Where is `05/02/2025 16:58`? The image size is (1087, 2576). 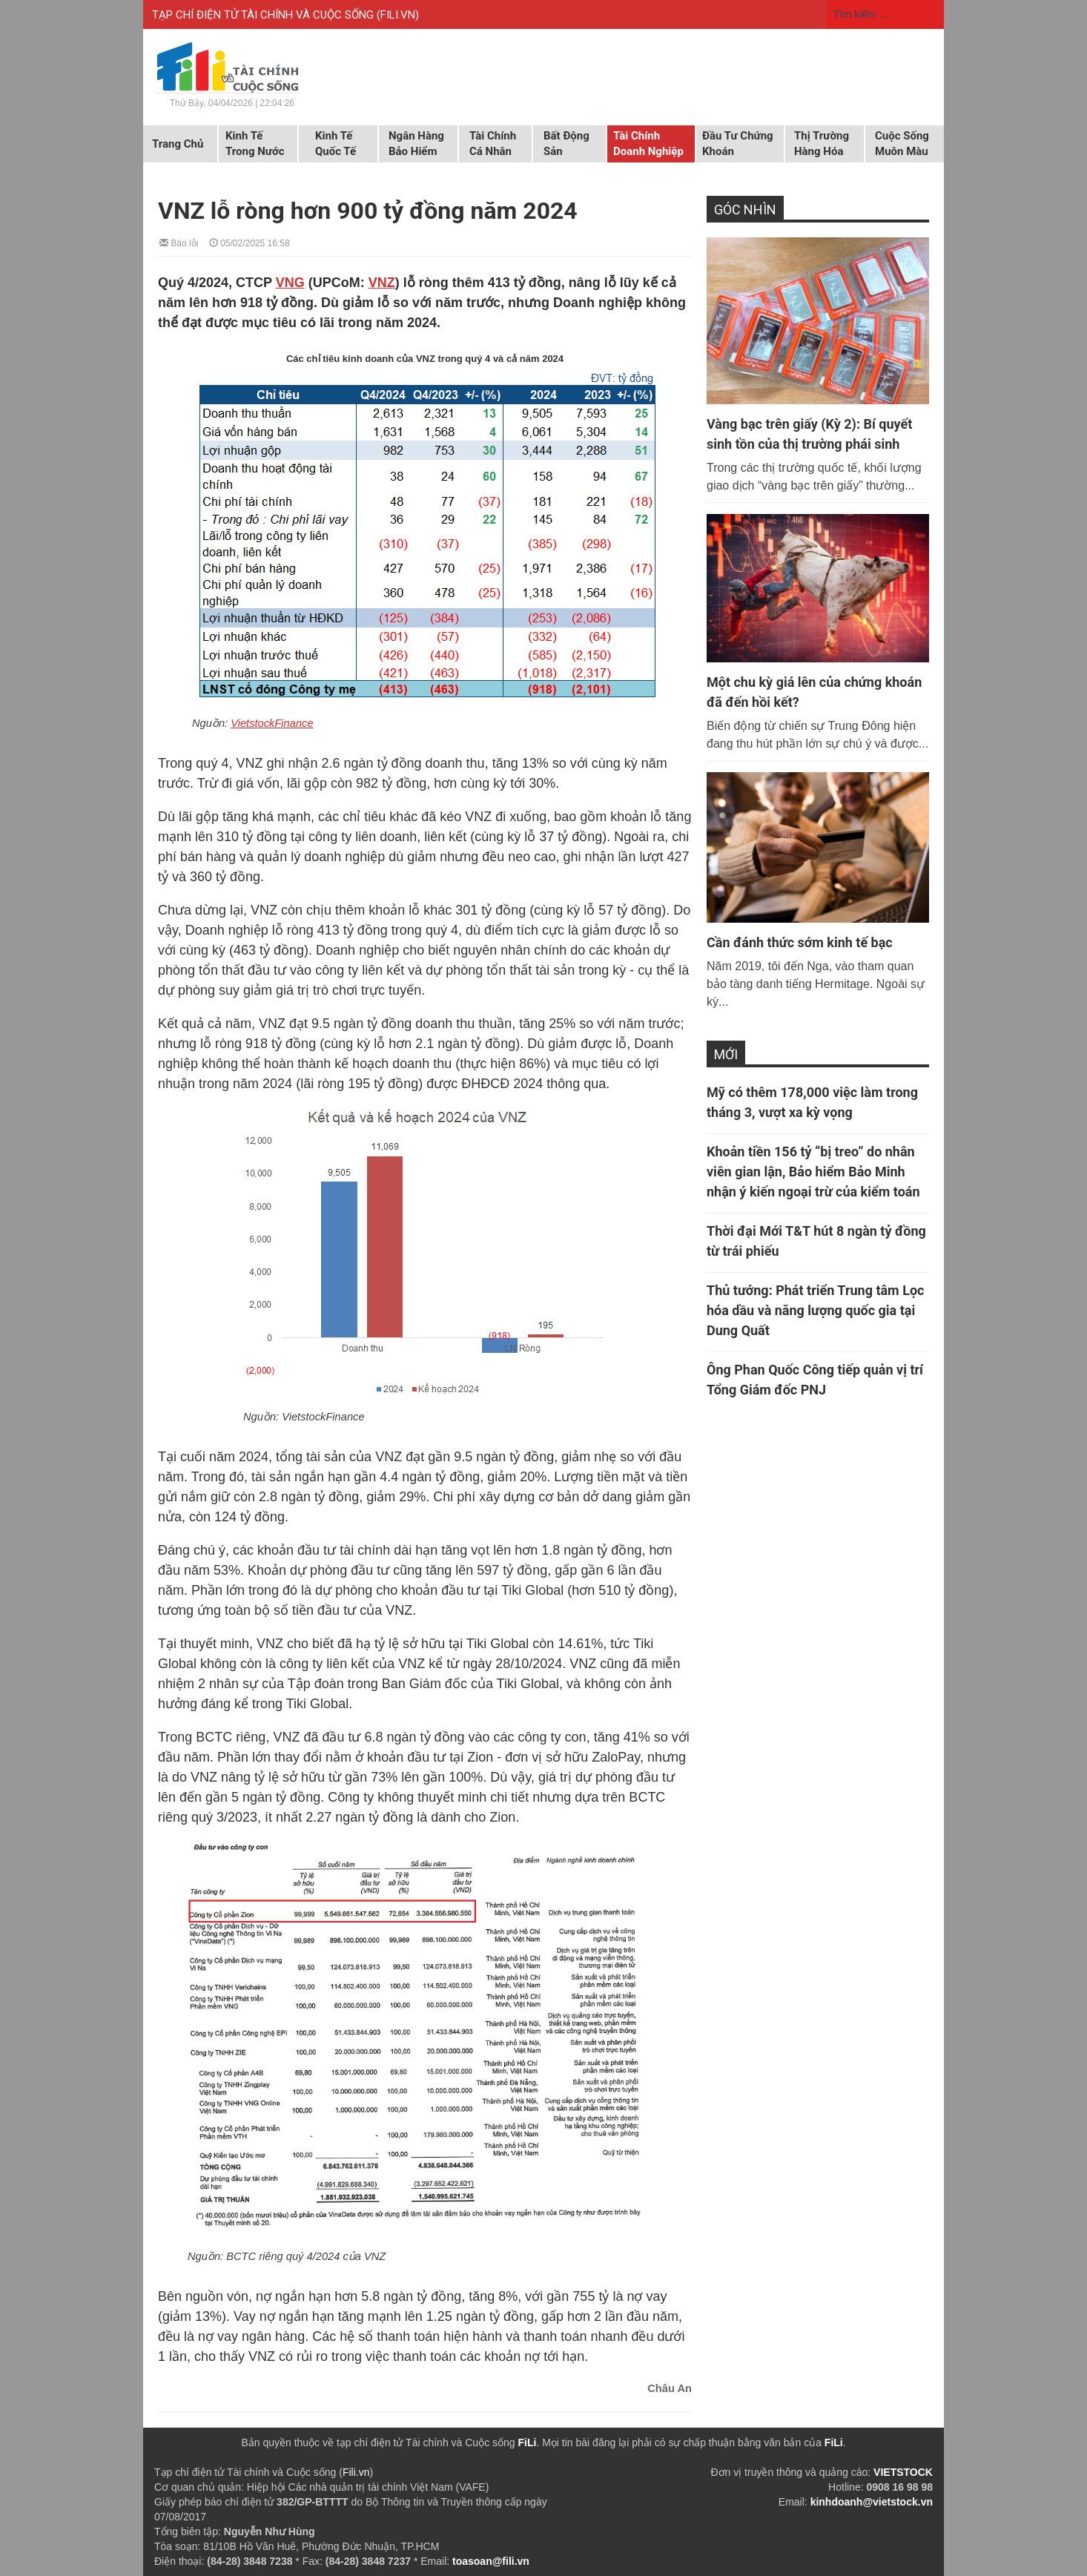
05/02/2025 16:58 is located at coordinates (249, 242).